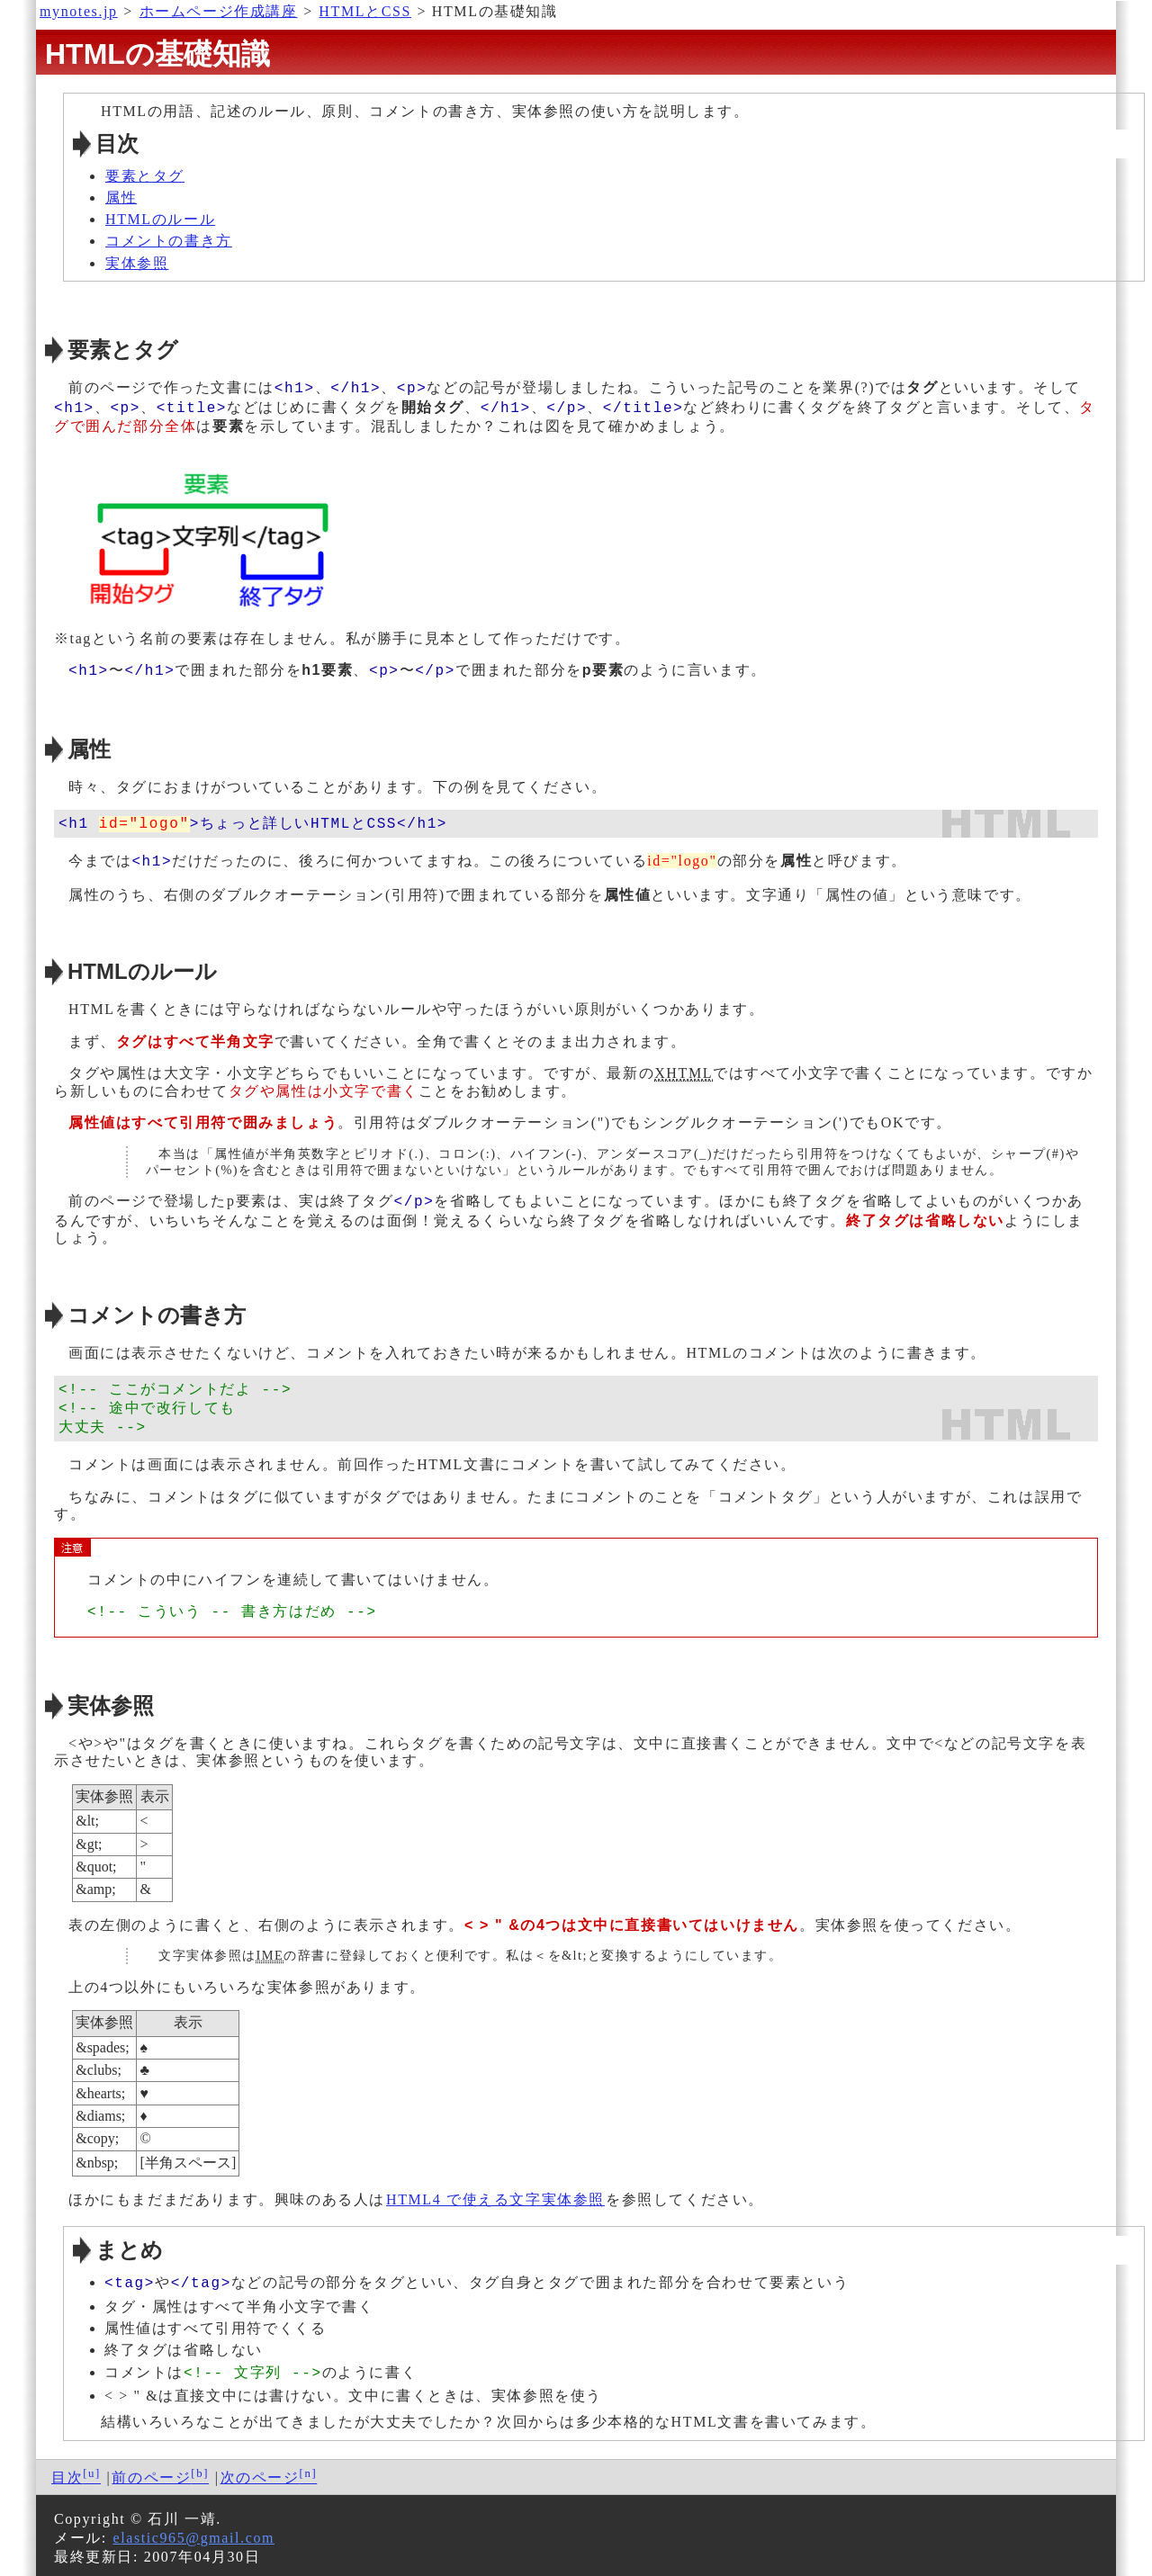  Describe the element at coordinates (144, 176) in the screenshot. I see `要素とタグ` at that location.